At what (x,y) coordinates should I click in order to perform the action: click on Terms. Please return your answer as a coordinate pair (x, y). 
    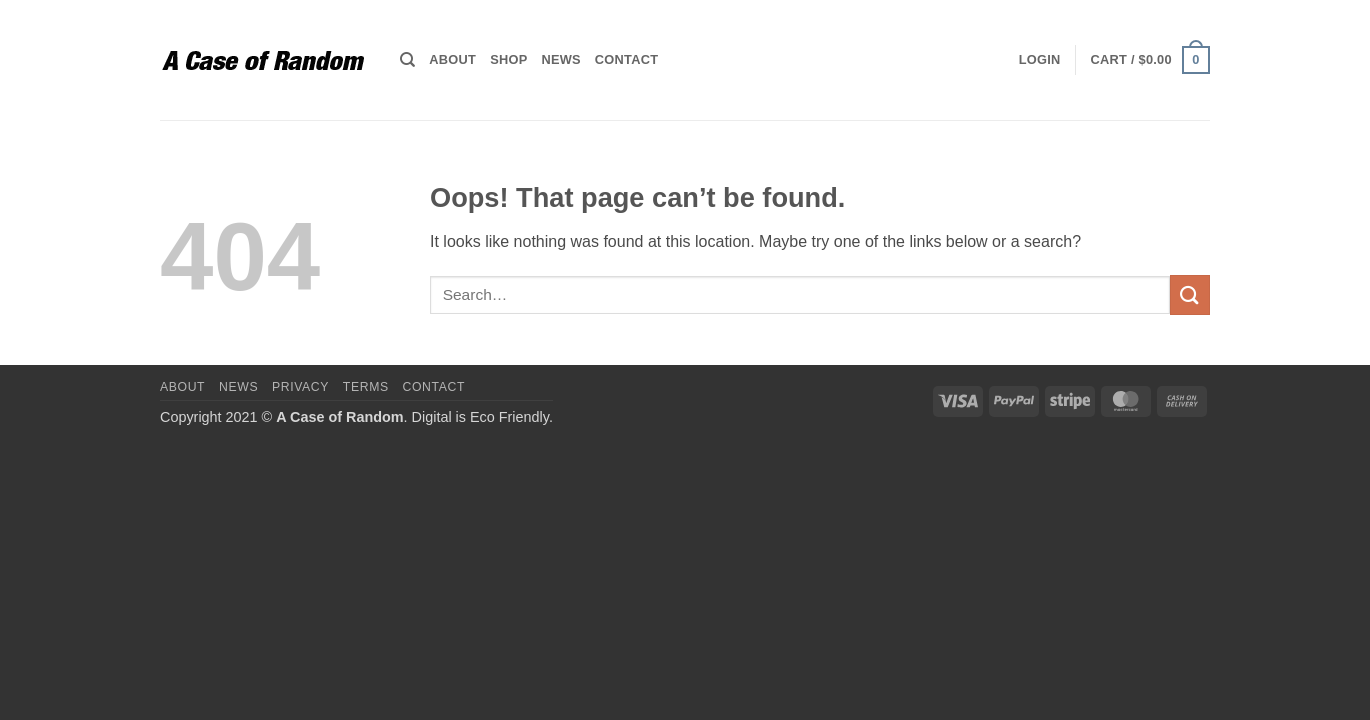
    Looking at the image, I should click on (366, 387).